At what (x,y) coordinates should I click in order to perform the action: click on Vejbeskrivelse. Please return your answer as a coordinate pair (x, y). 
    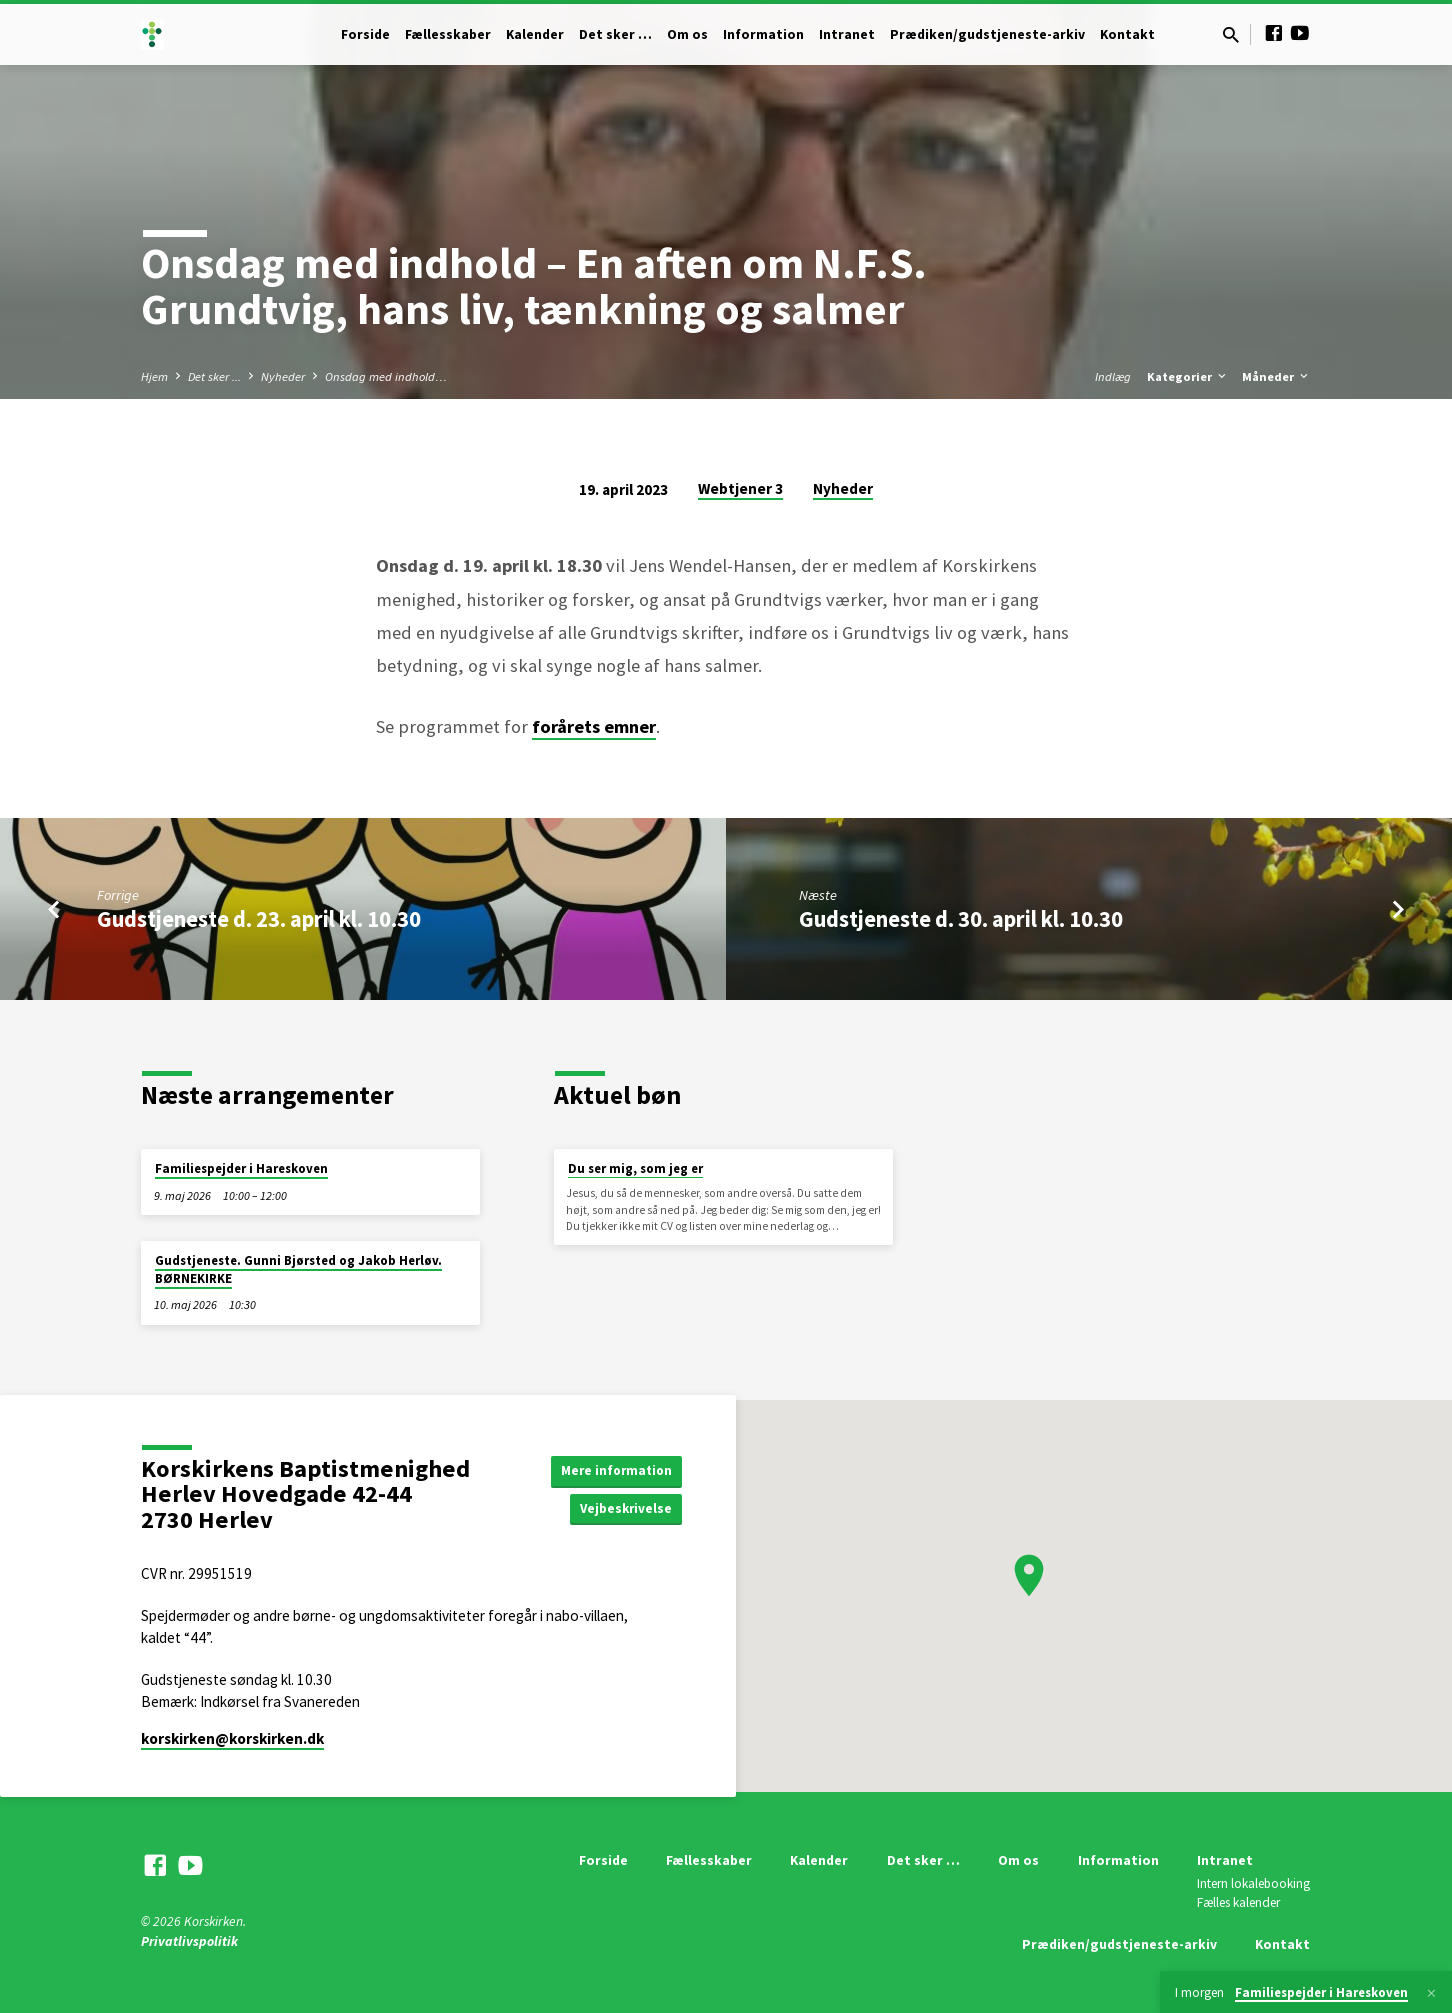
    Looking at the image, I should click on (624, 1509).